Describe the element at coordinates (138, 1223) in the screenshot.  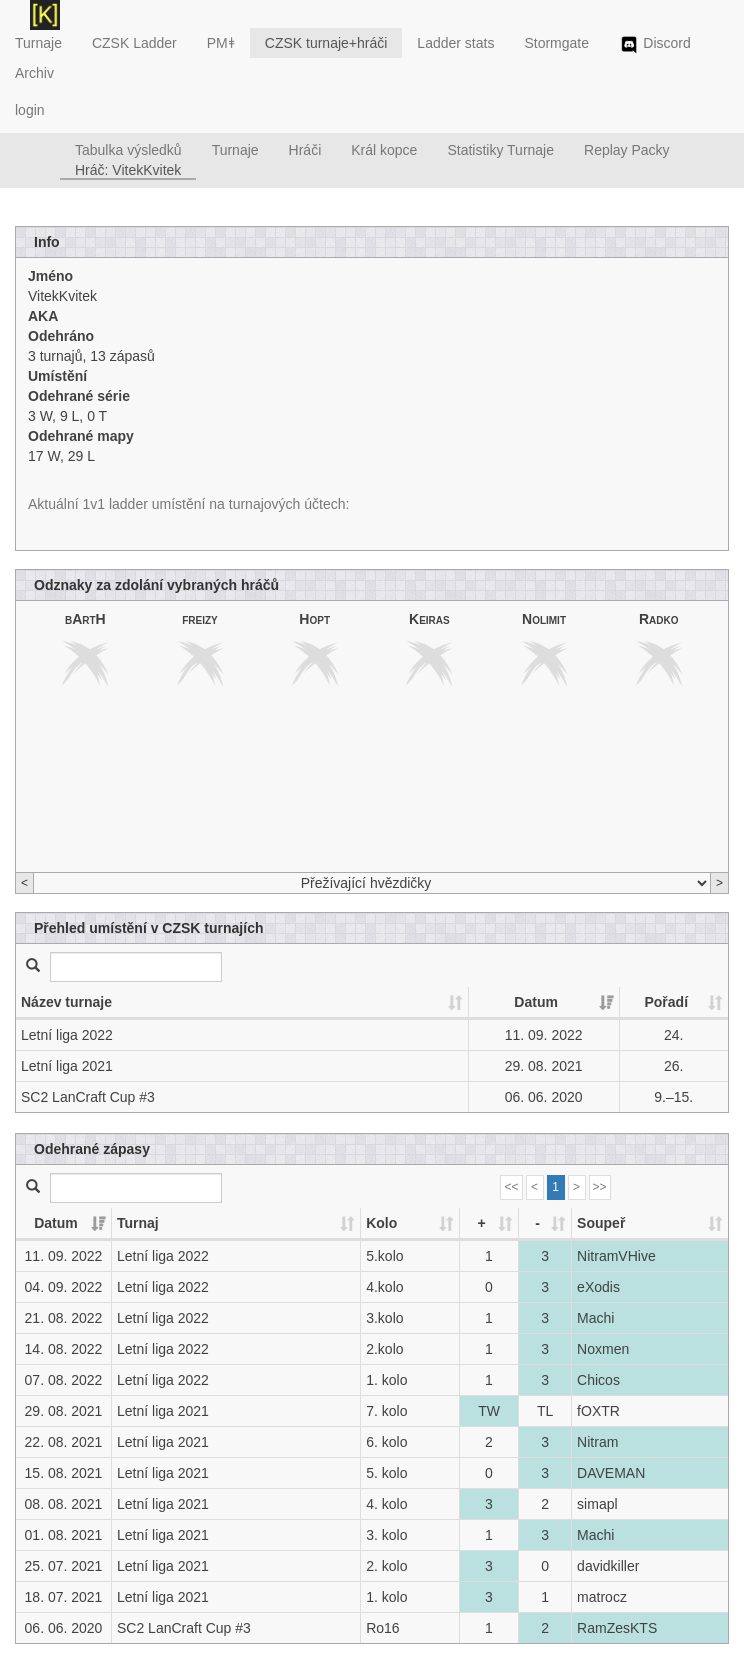
I see `Turnaj [Turnaj: activate to sort column ascending]` at that location.